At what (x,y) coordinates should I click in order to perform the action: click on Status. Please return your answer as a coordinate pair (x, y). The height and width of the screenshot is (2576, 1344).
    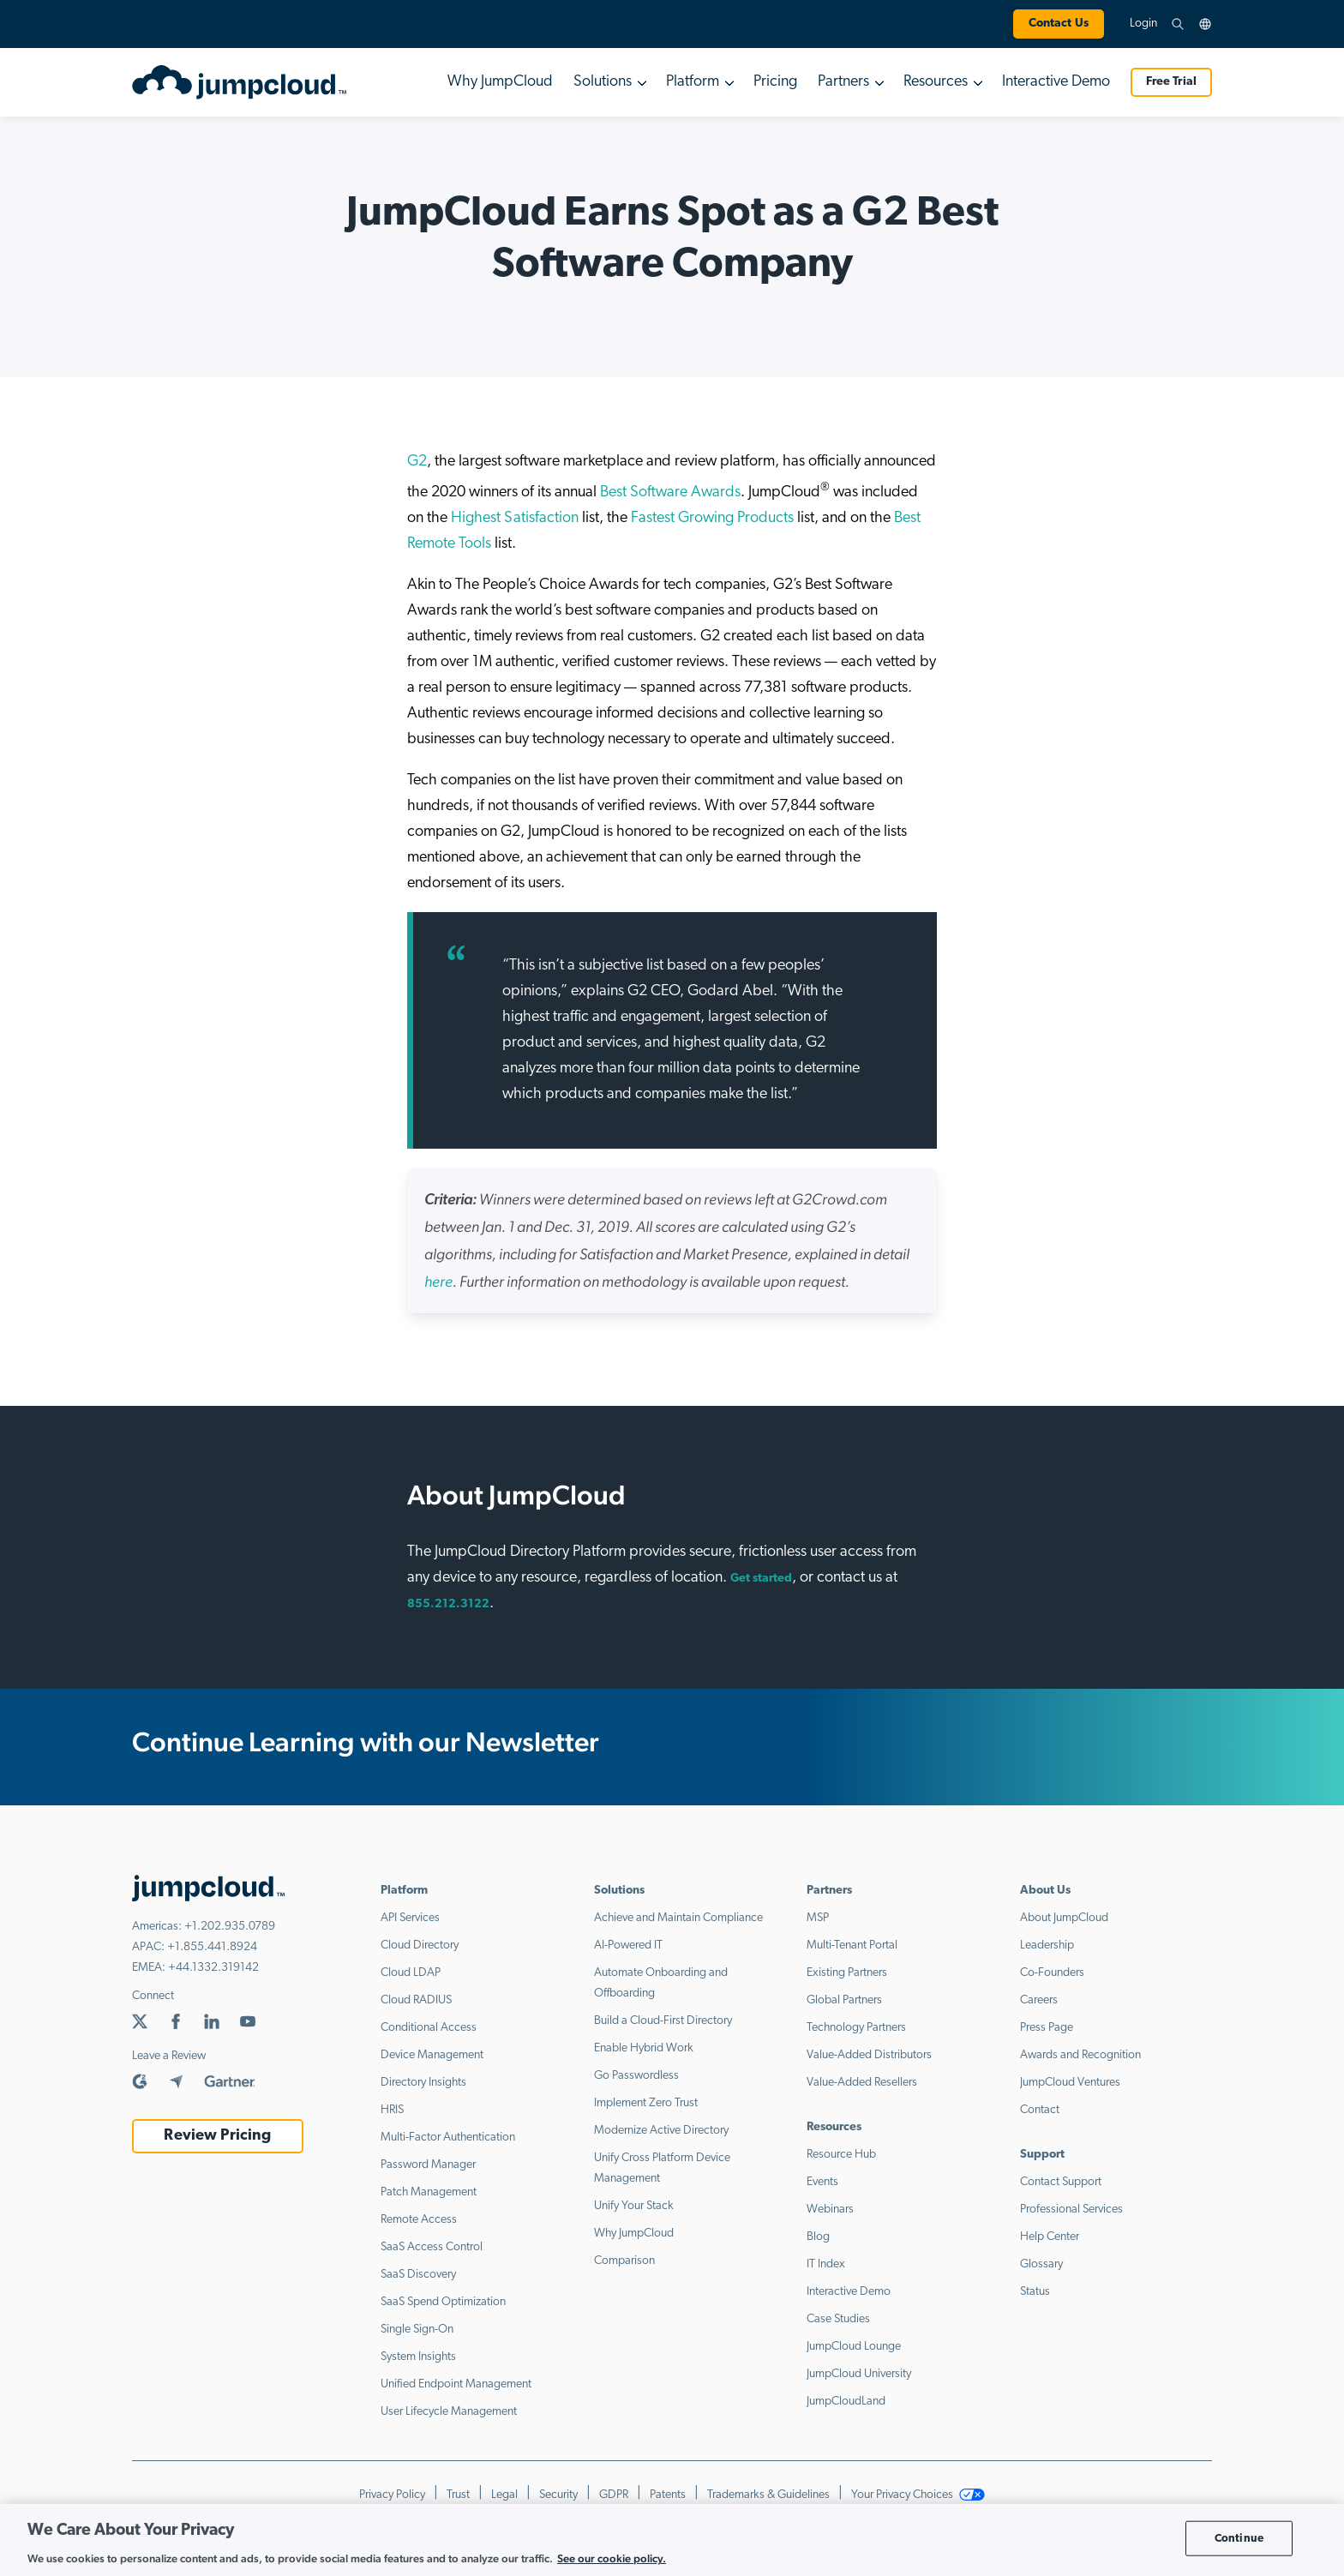
    Looking at the image, I should click on (1035, 2291).